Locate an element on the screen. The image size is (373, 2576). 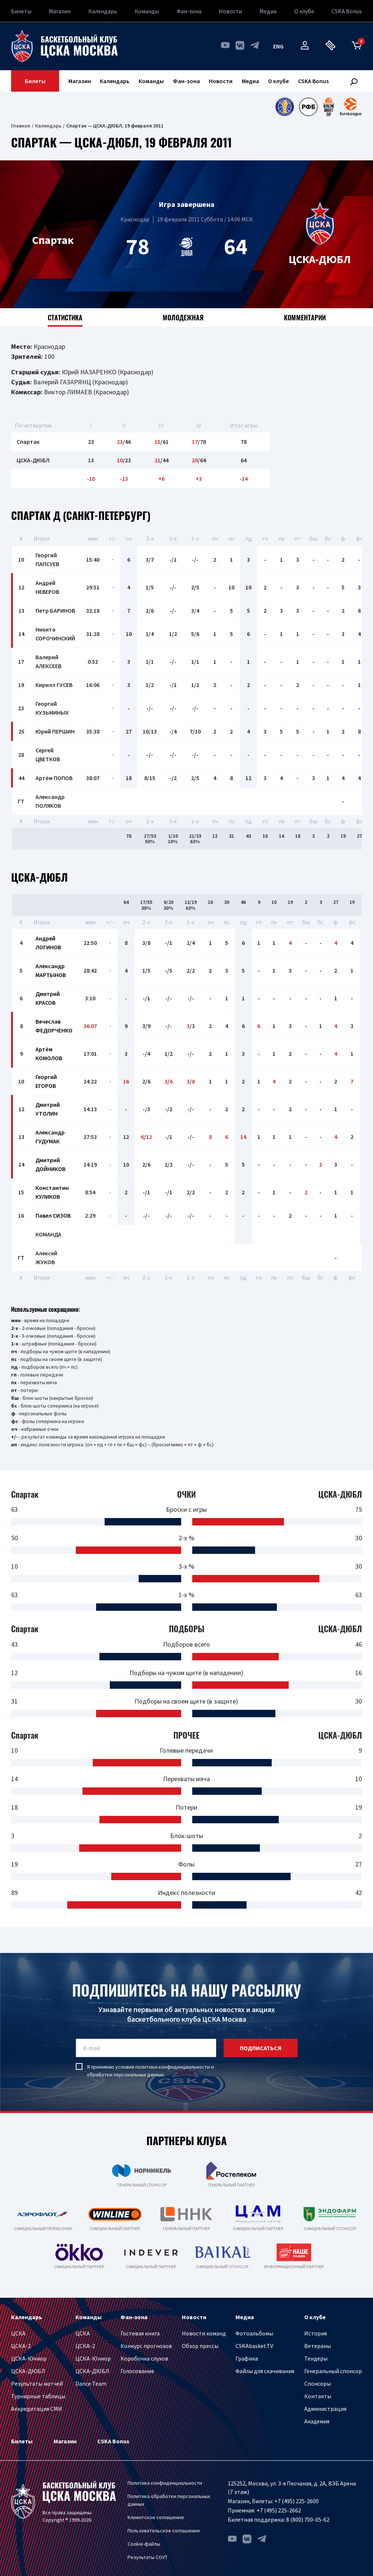
Команды is located at coordinates (147, 11).